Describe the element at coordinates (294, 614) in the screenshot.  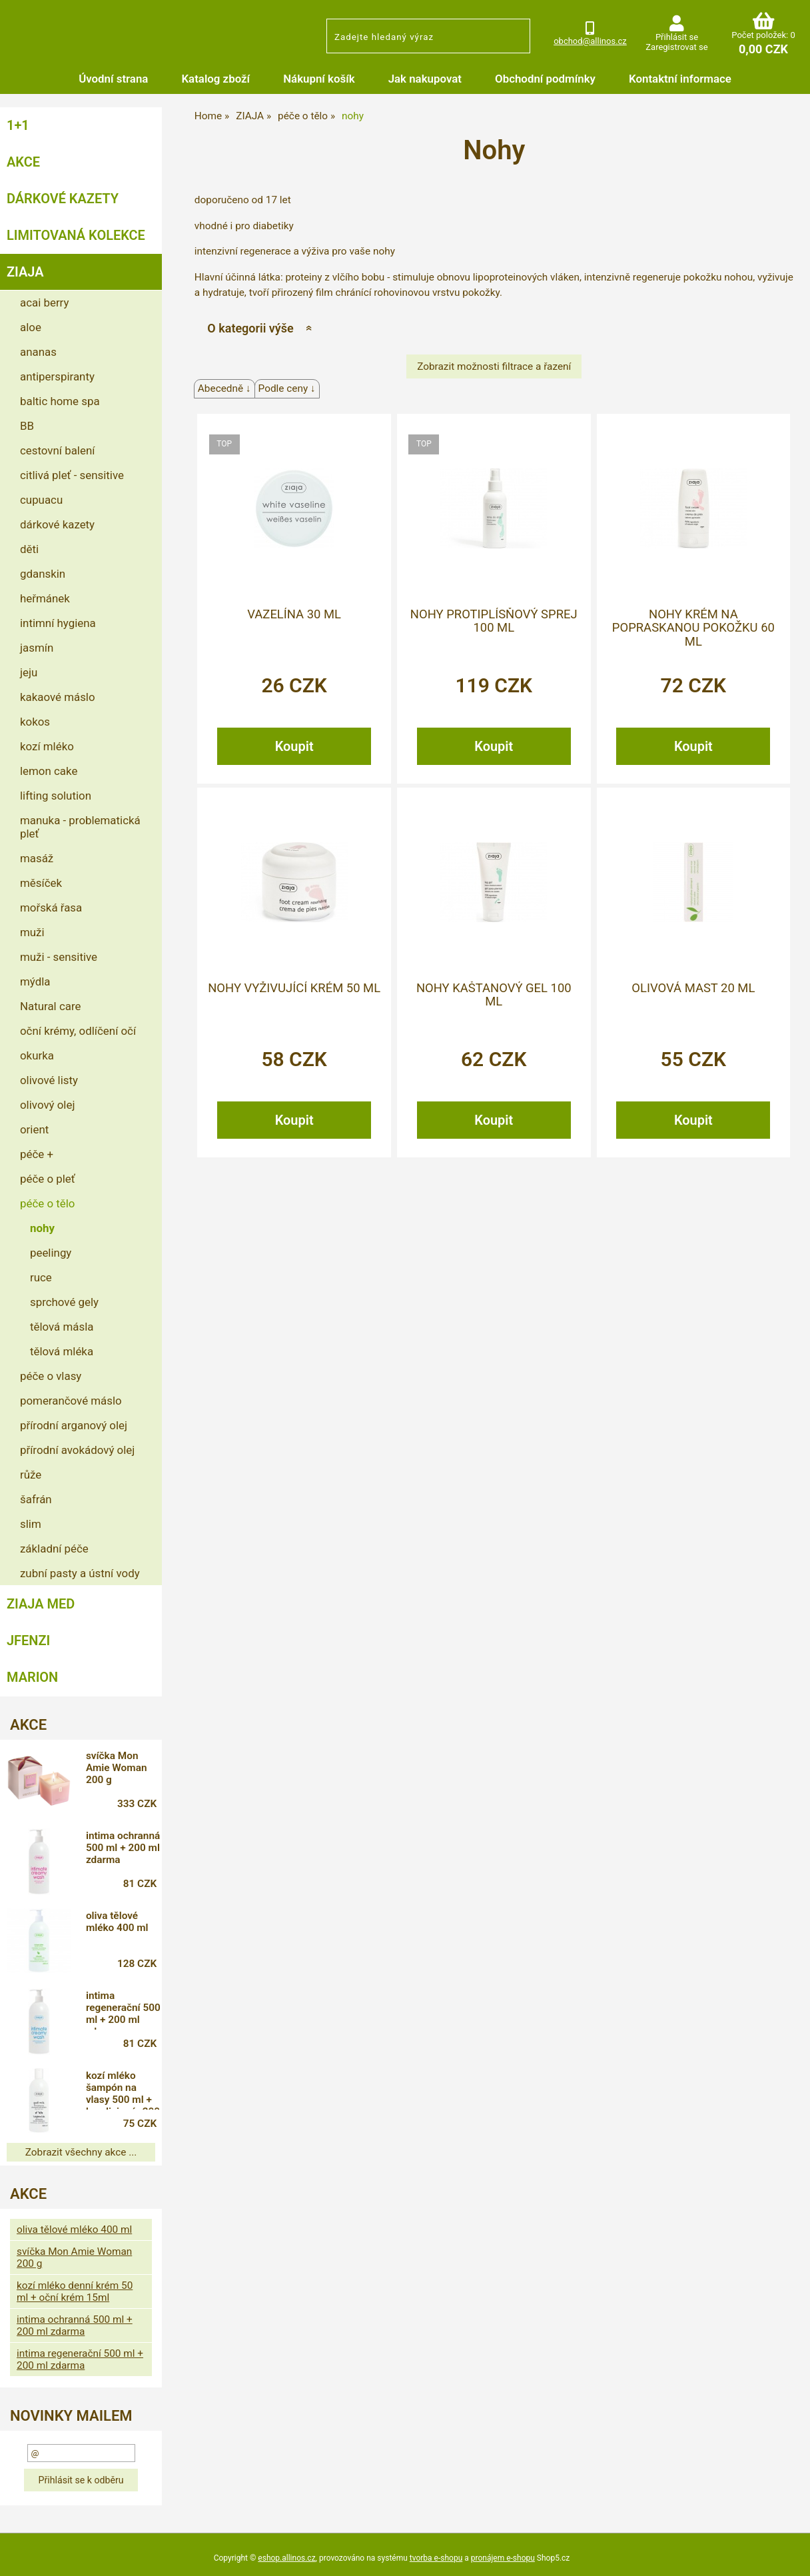
I see `vazelína 30 ml` at that location.